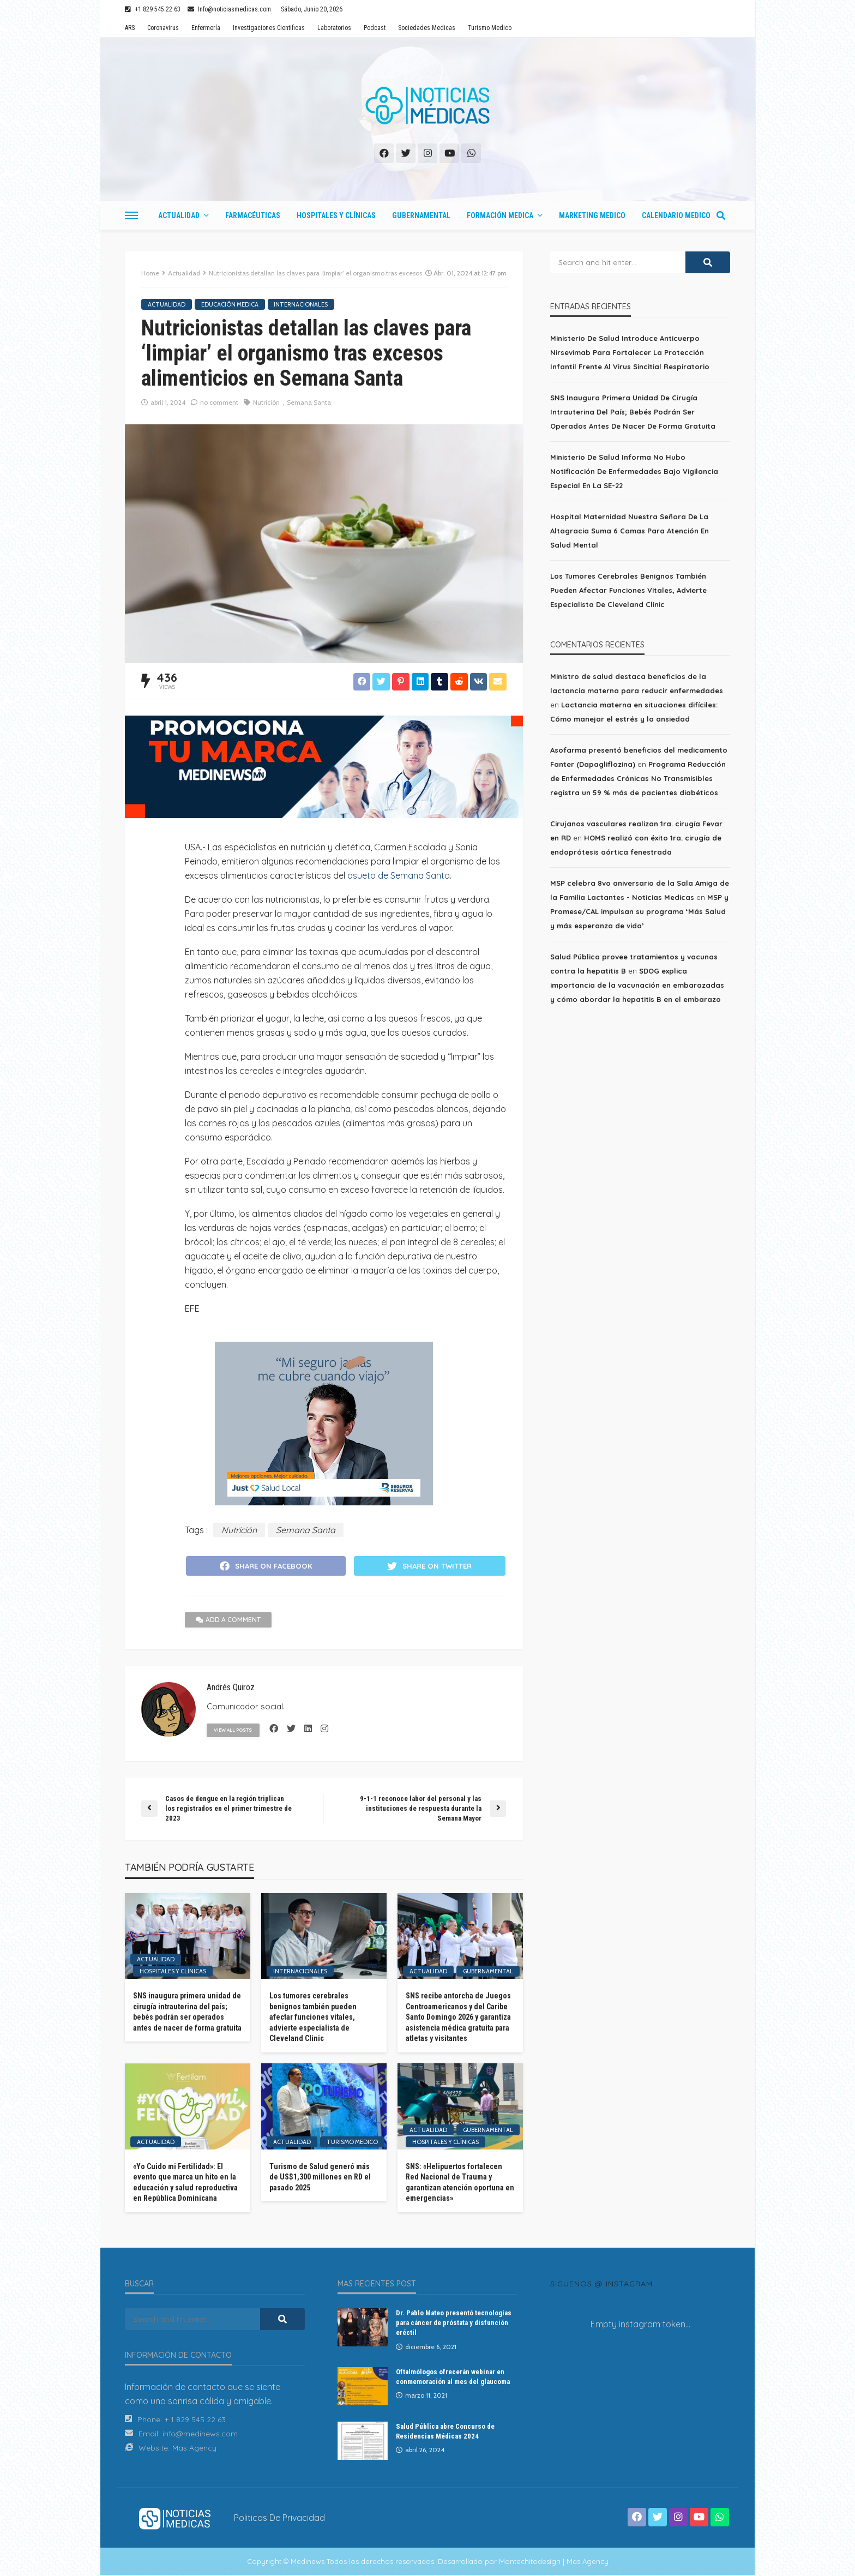  Describe the element at coordinates (309, 402) in the screenshot. I see `Semana Santa` at that location.